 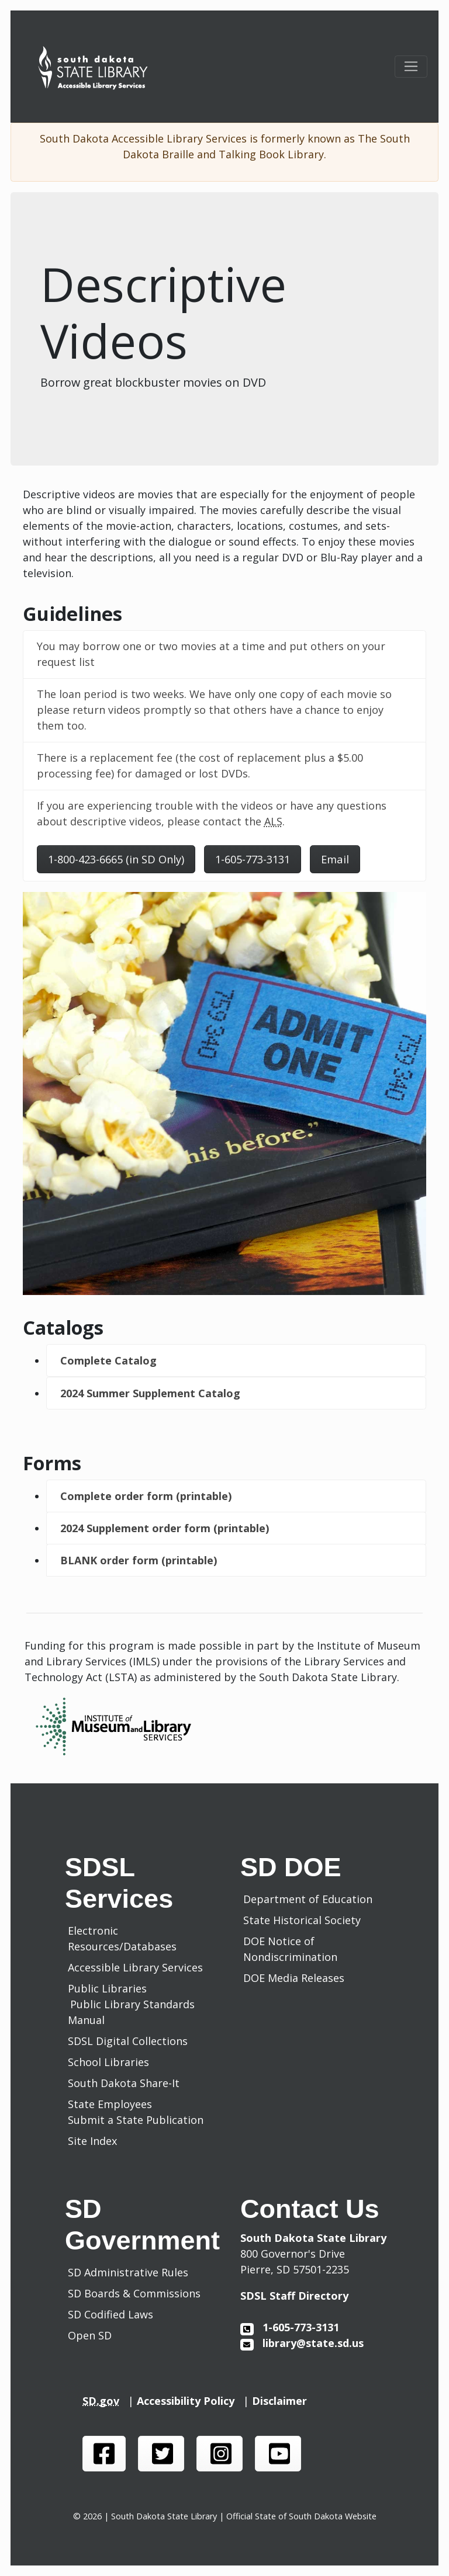 I want to click on 1-800-423-6665 (in SD Only), so click(x=116, y=859).